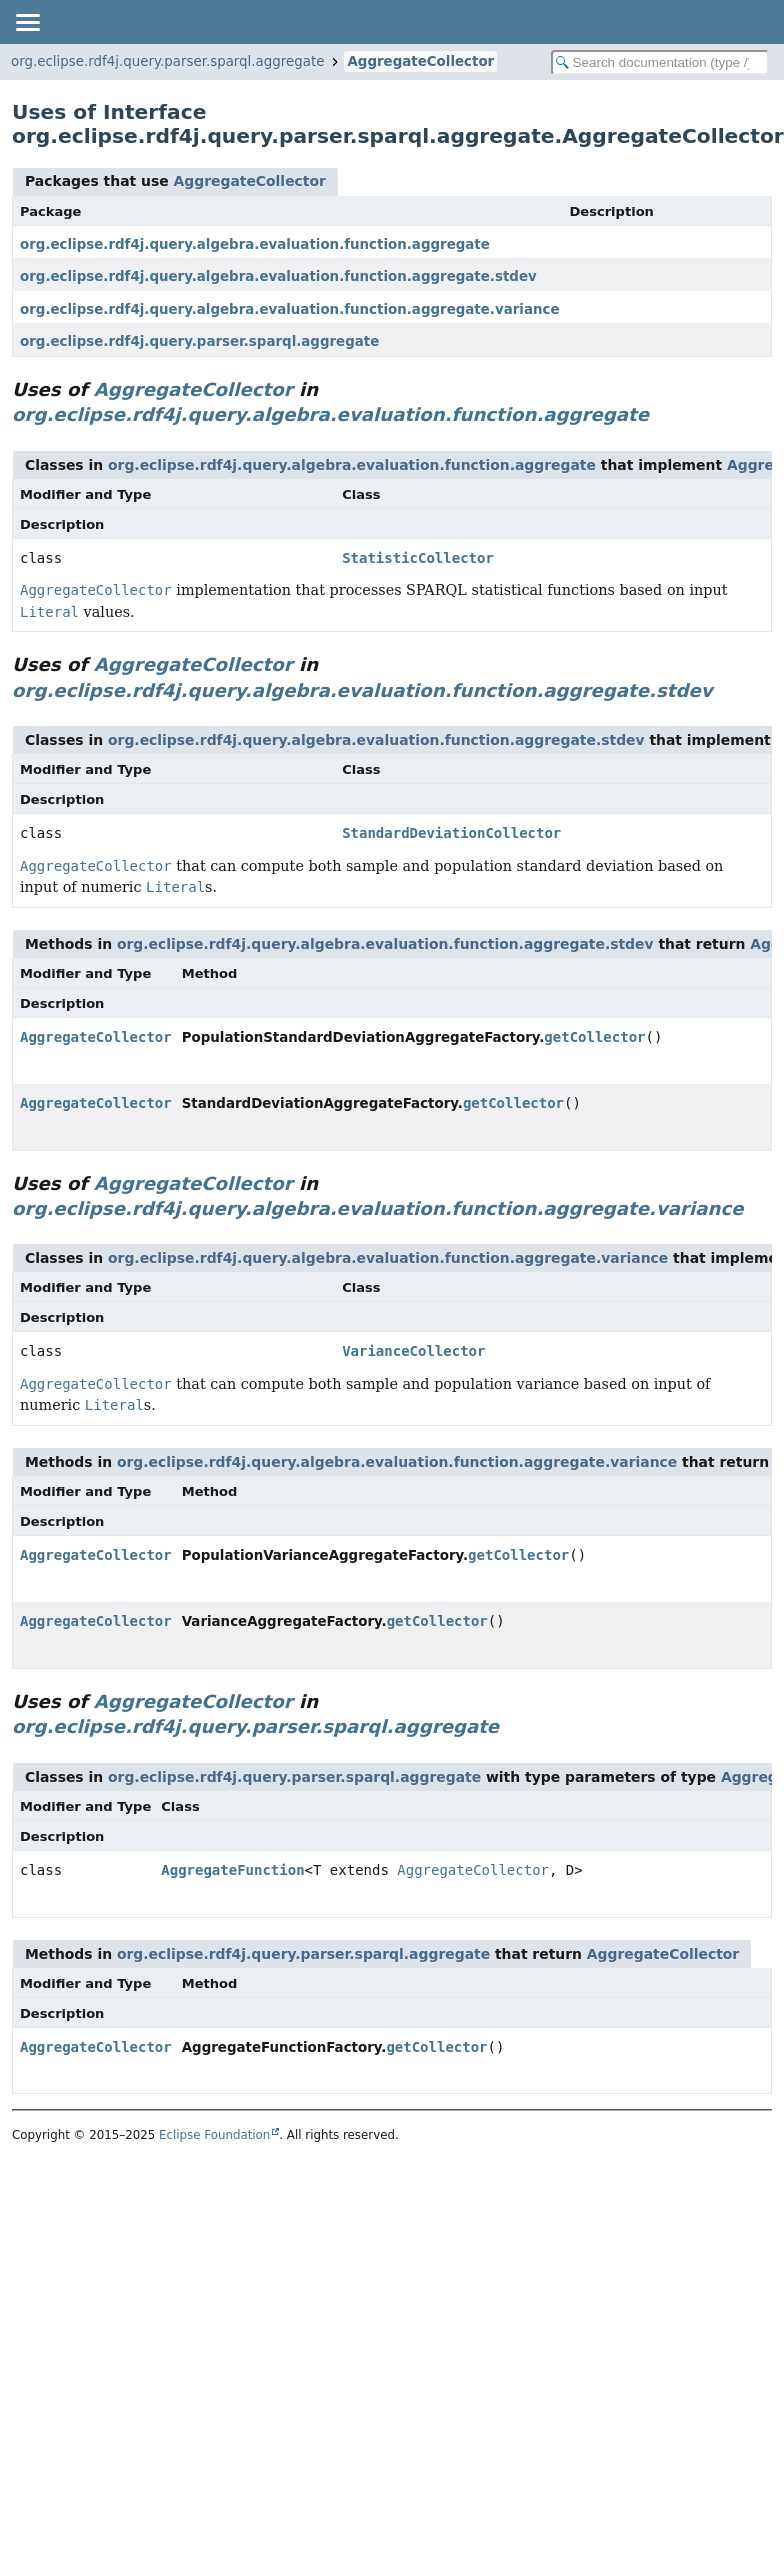  Describe the element at coordinates (278, 276) in the screenshot. I see `org.eclipse.rdf4j.query.algebra.evaluation.function.aggregate.stdev` at that location.